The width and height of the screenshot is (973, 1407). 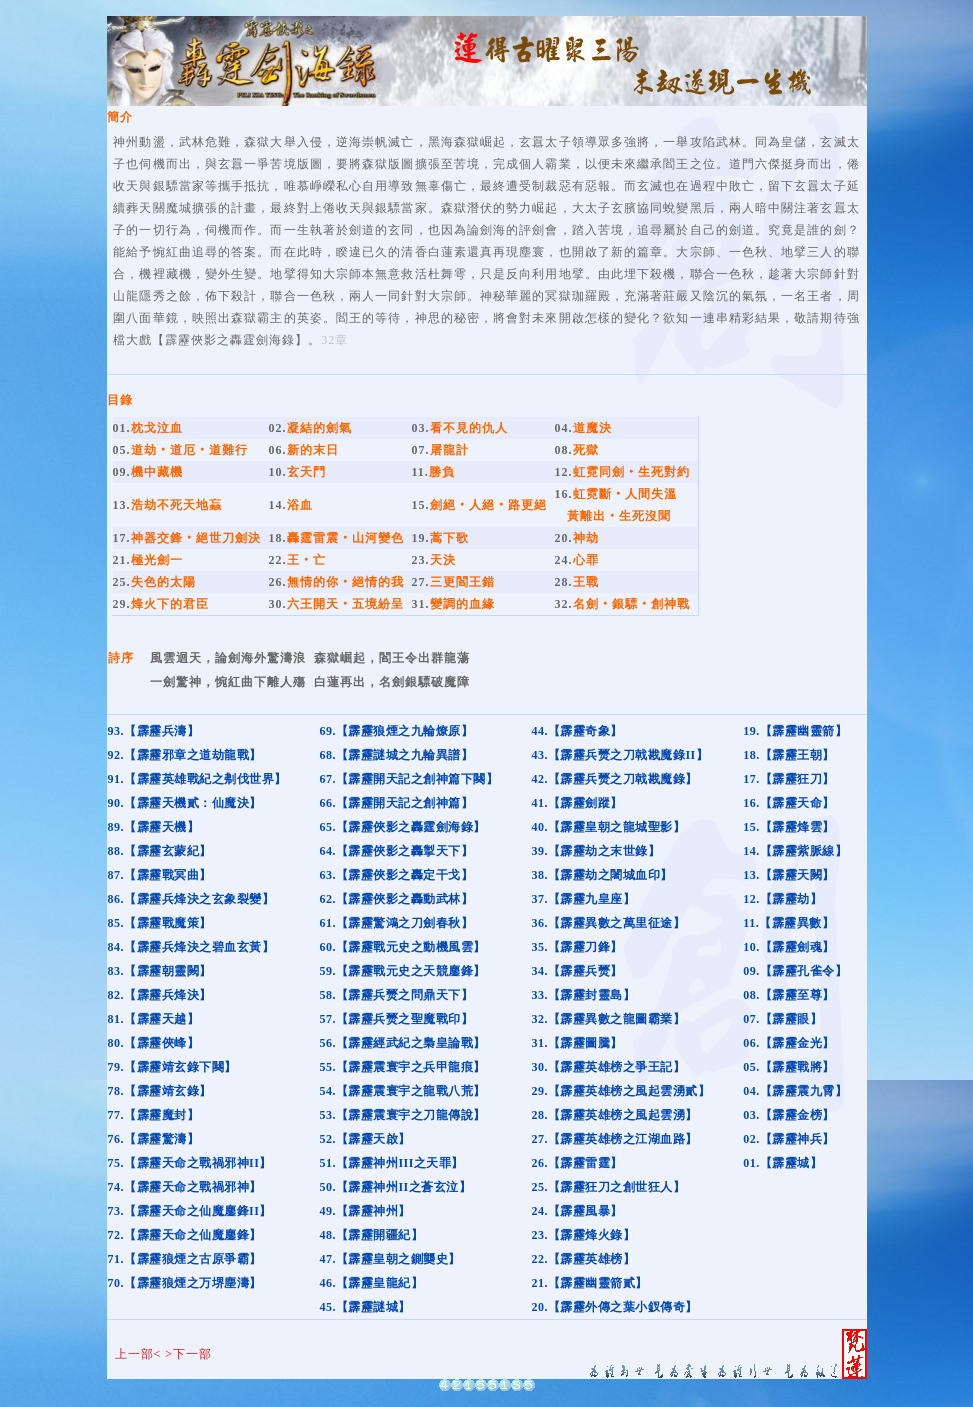 What do you see at coordinates (390, 1259) in the screenshot?
I see `47.【霹靂皇朝之鍘龑史】` at bounding box center [390, 1259].